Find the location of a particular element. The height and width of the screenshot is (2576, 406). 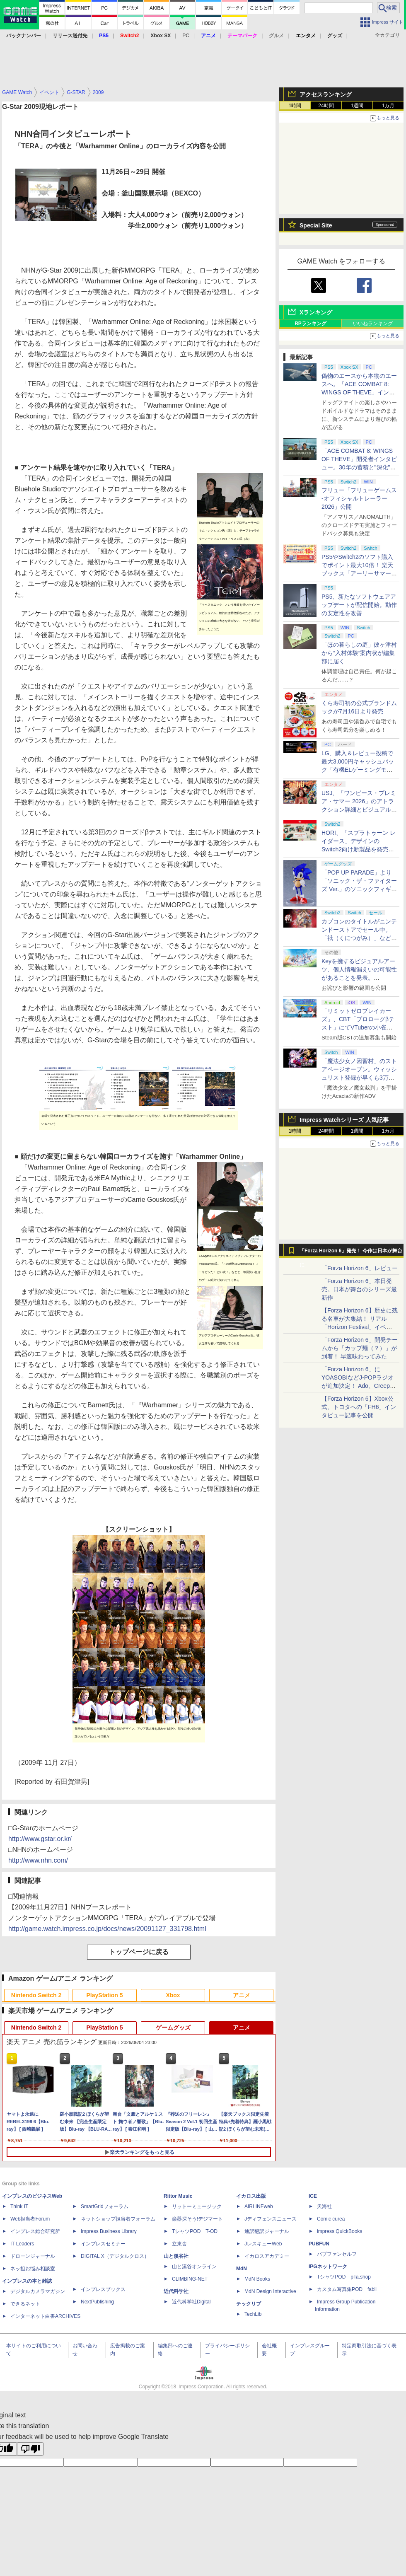

PS5、新たなソフトウェアアップデートが配信開始。動作の安定性を改善 is located at coordinates (359, 604).